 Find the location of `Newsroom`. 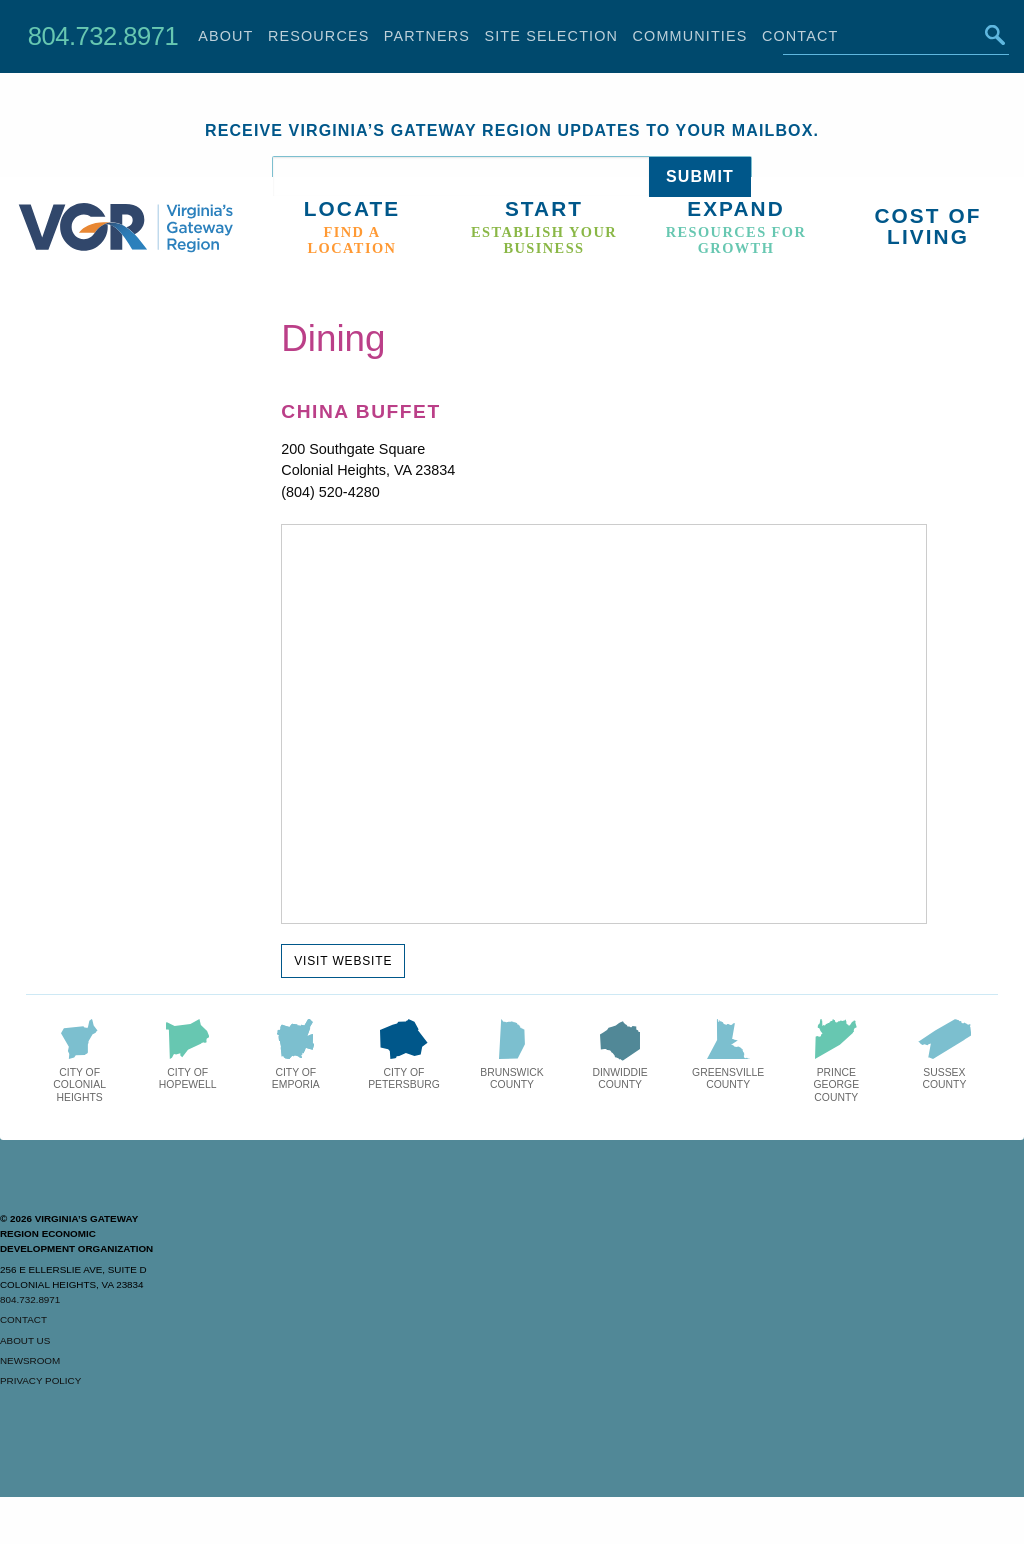

Newsroom is located at coordinates (30, 1360).